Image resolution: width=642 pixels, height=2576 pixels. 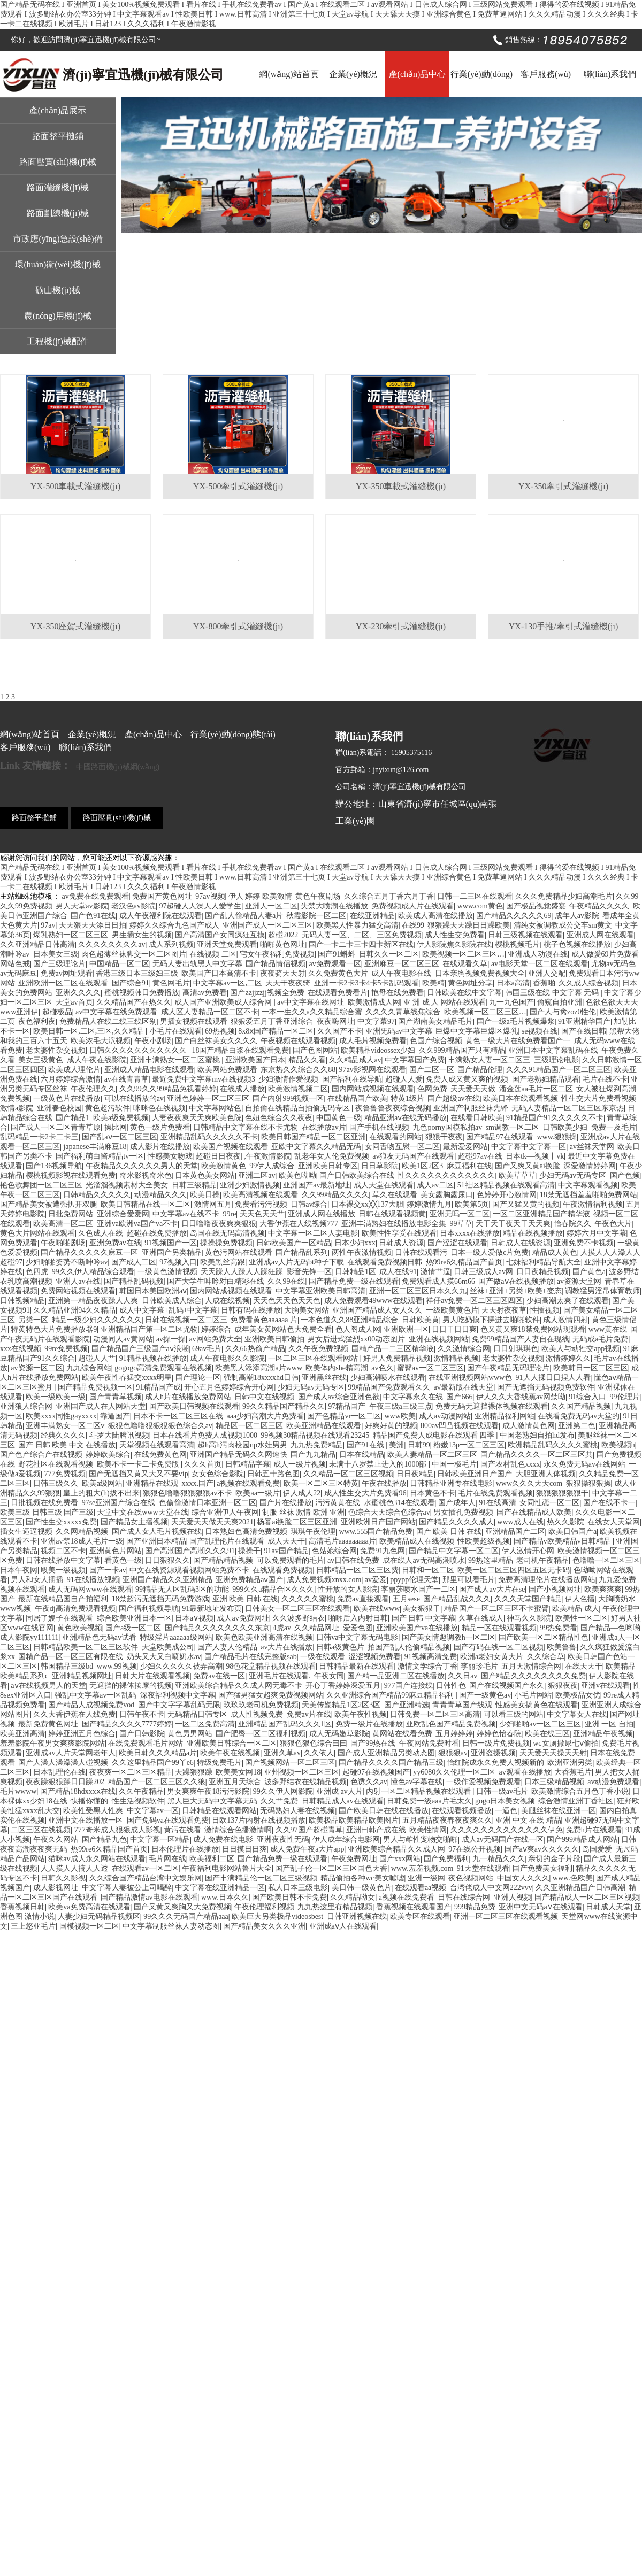 What do you see at coordinates (85, 1647) in the screenshot?
I see `日韩精品欧美一区二区三区软件` at bounding box center [85, 1647].